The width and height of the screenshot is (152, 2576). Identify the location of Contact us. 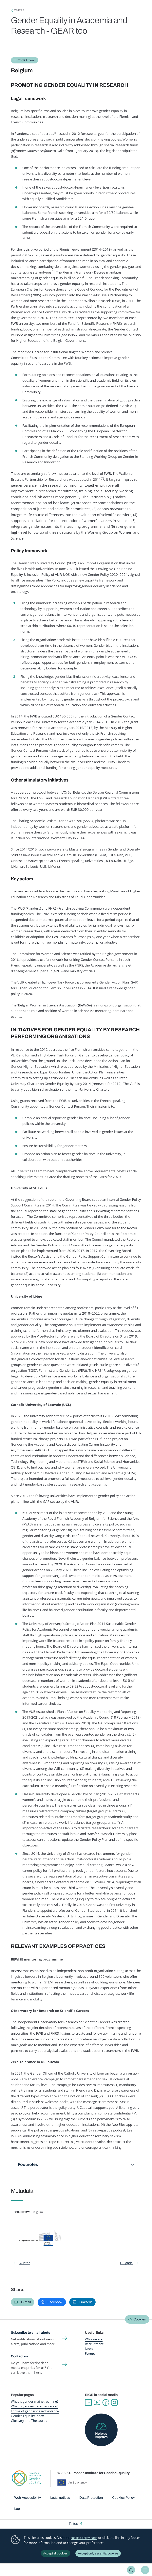
(19, 2356).